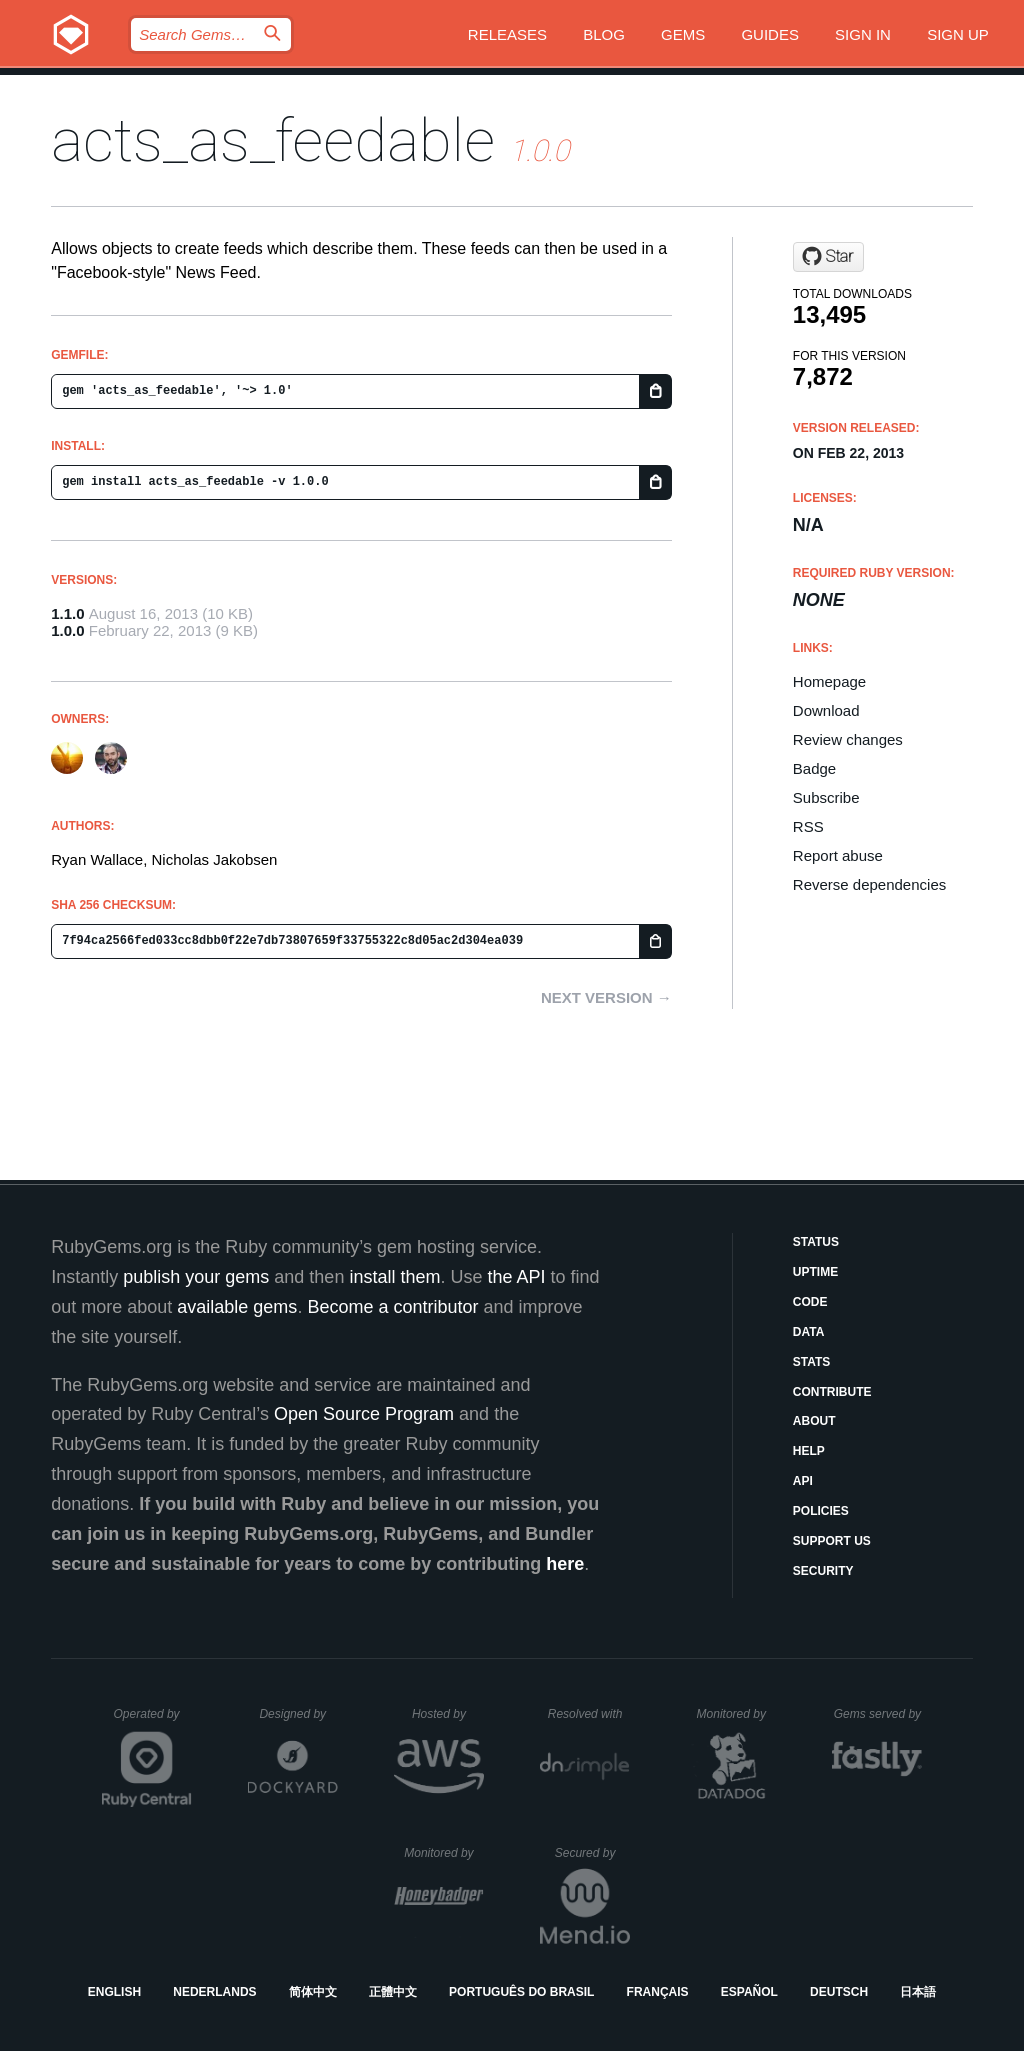 The image size is (1024, 2051). I want to click on Português do Brasil, so click(521, 1992).